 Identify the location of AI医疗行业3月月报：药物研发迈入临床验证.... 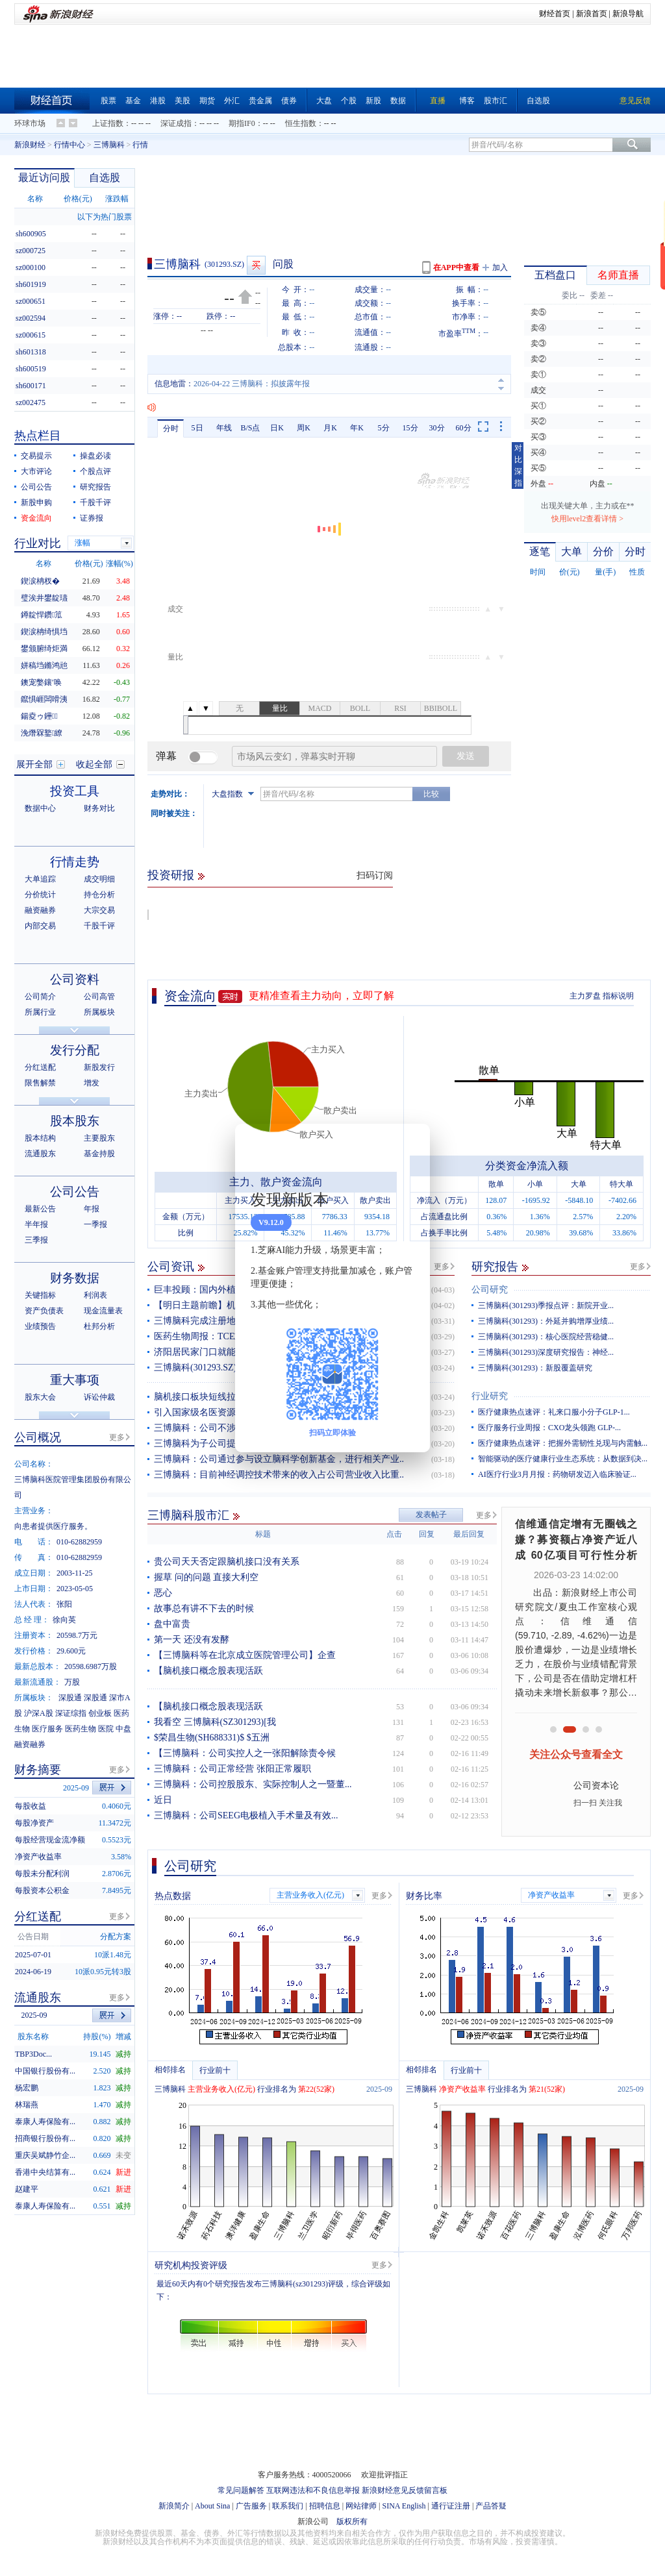
(557, 1474).